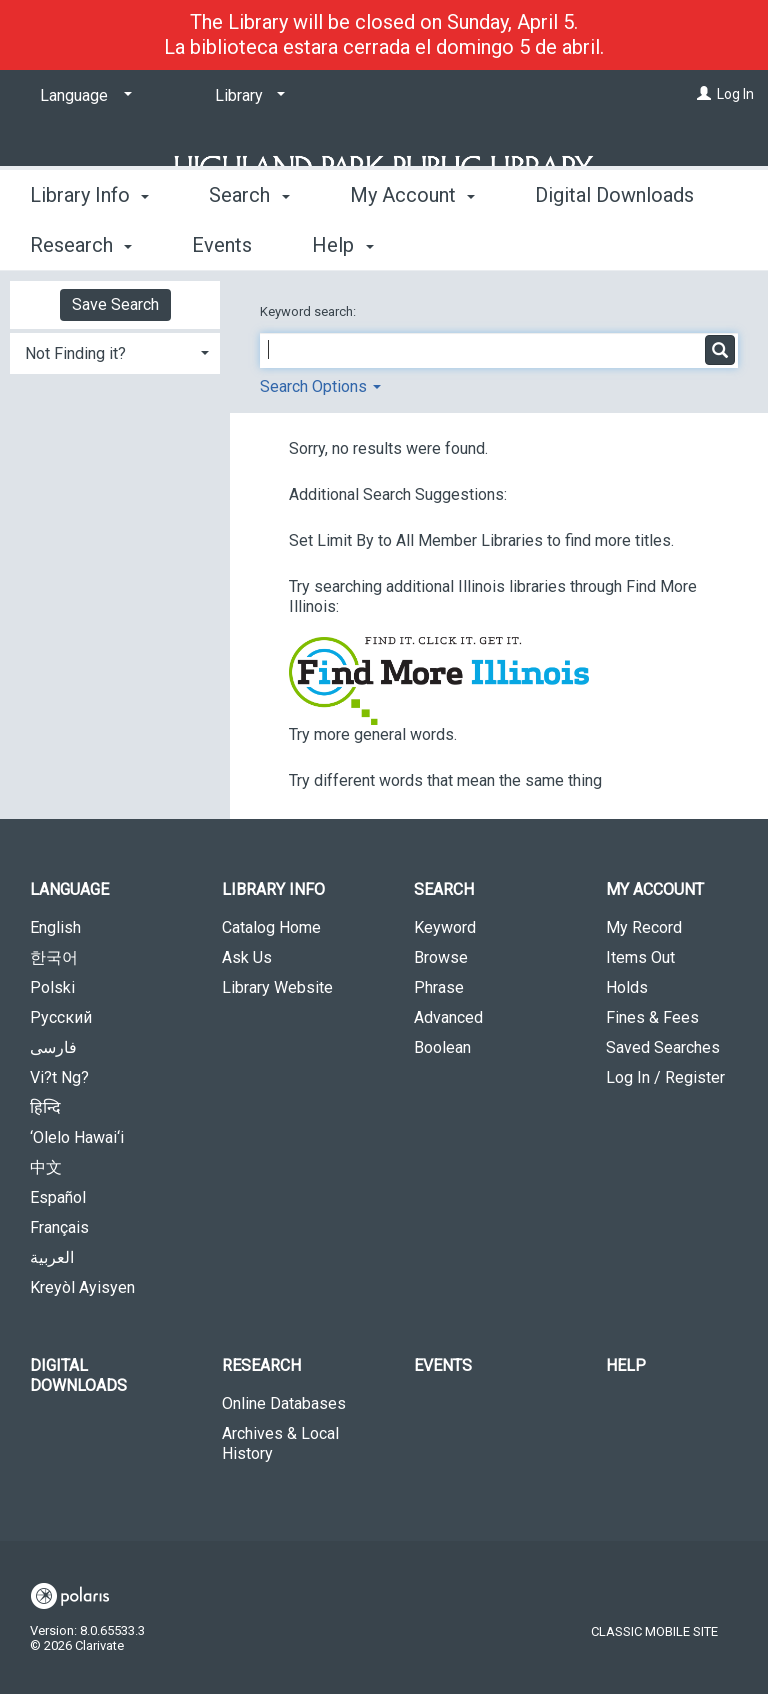 Image resolution: width=768 pixels, height=1694 pixels. I want to click on English, so click(55, 927).